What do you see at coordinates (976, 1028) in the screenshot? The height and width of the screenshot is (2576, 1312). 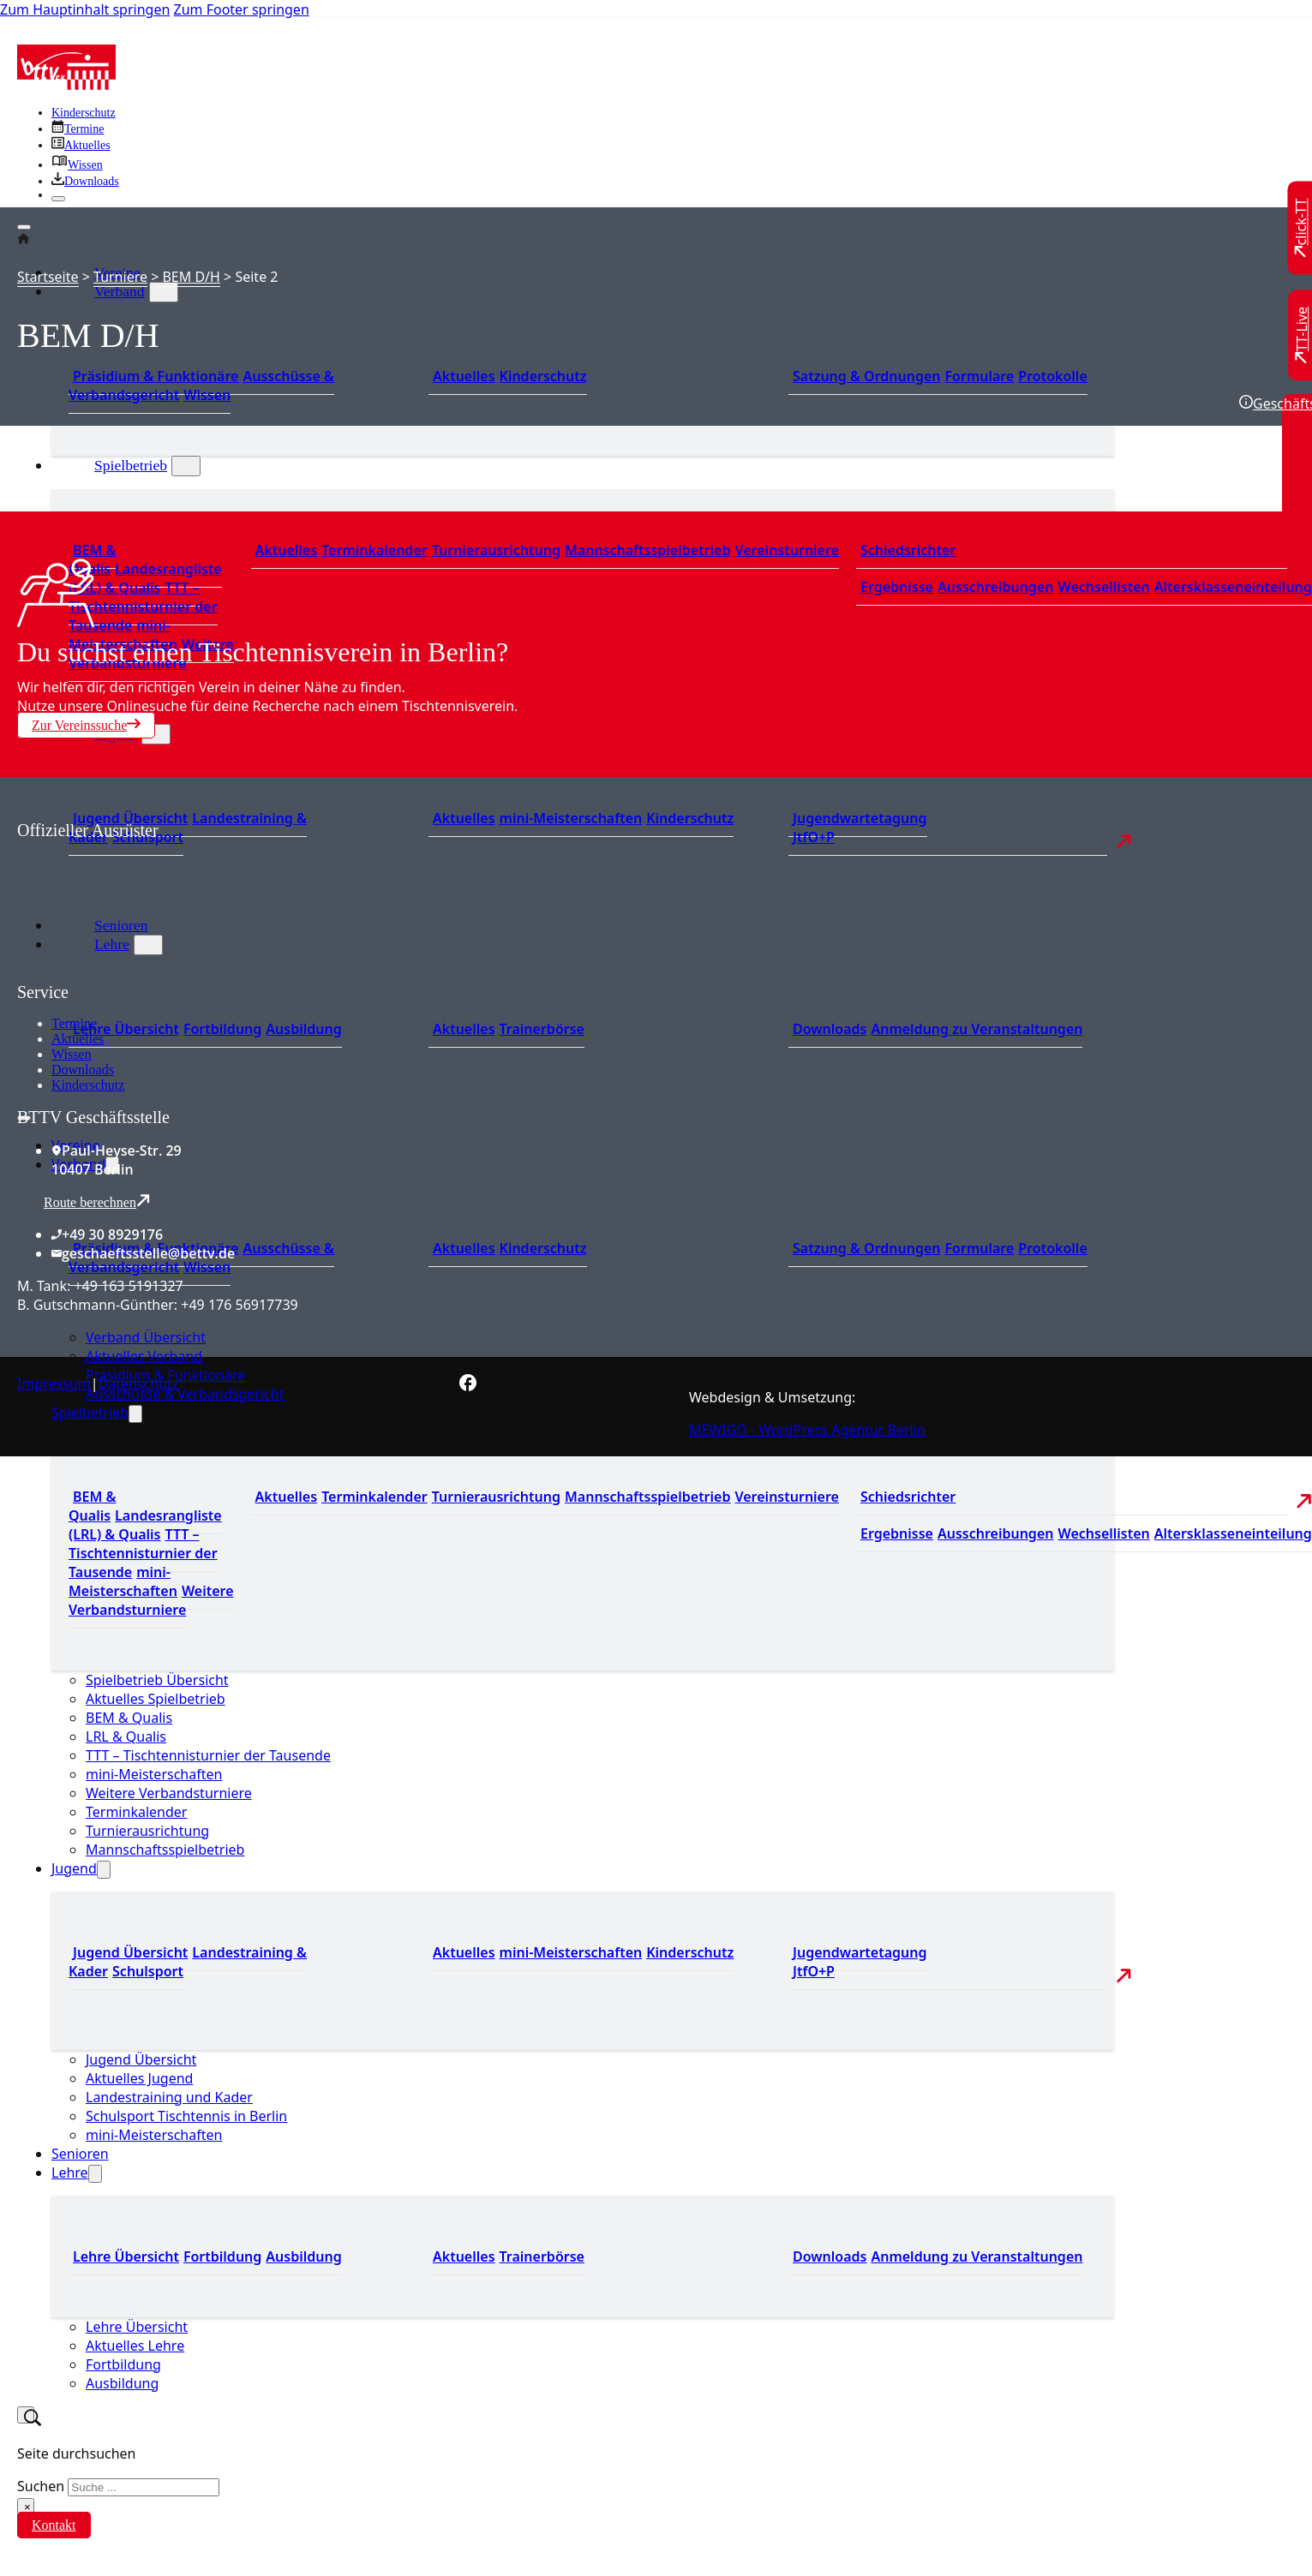 I see `Anmeldung zu Veranstaltungen [Zur Anmeldung zu Veranstaltungen]` at bounding box center [976, 1028].